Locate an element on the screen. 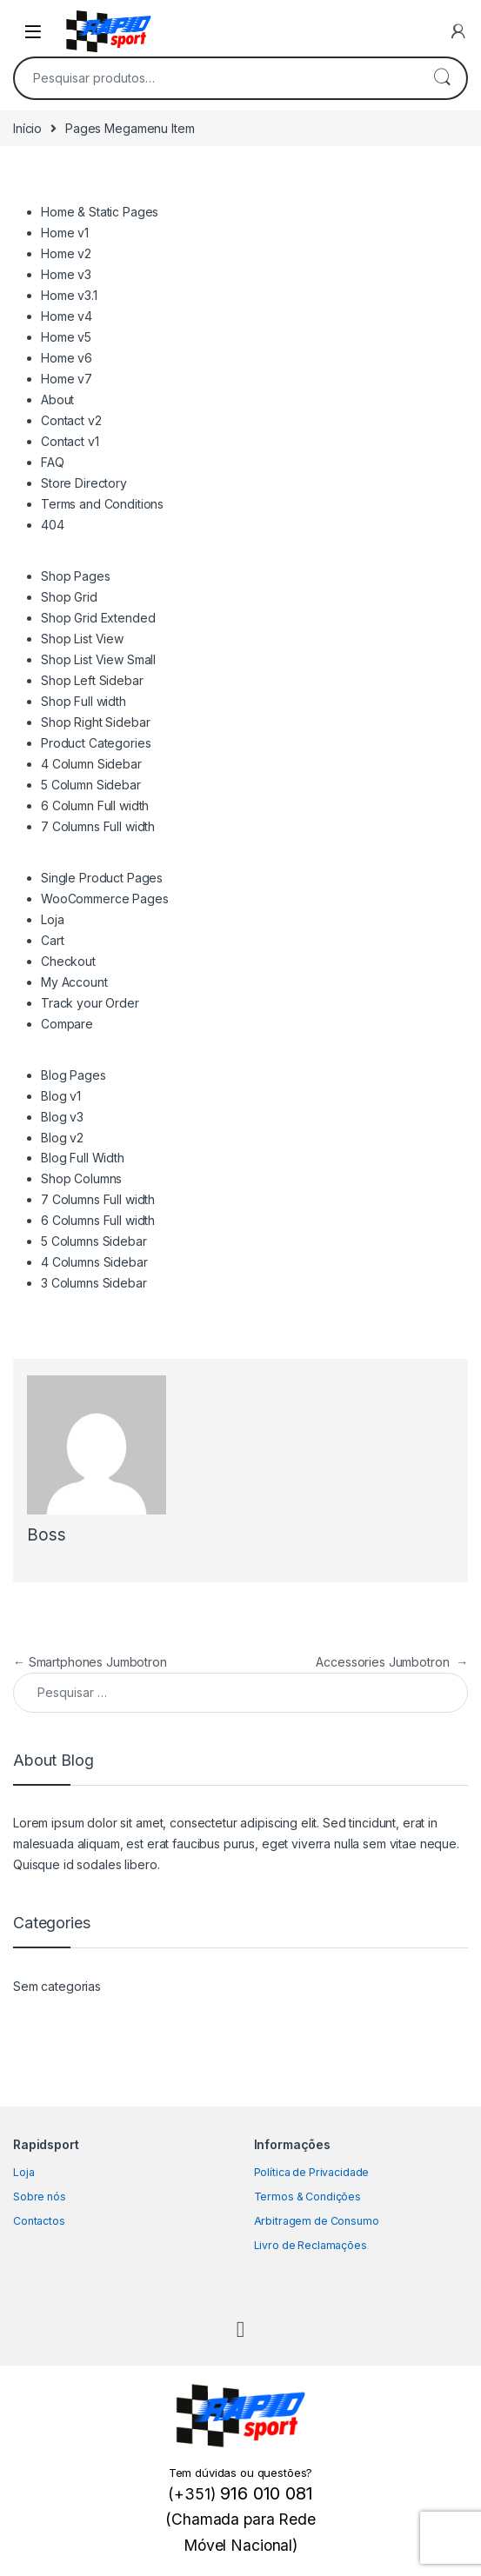  Blog v1 is located at coordinates (61, 1095).